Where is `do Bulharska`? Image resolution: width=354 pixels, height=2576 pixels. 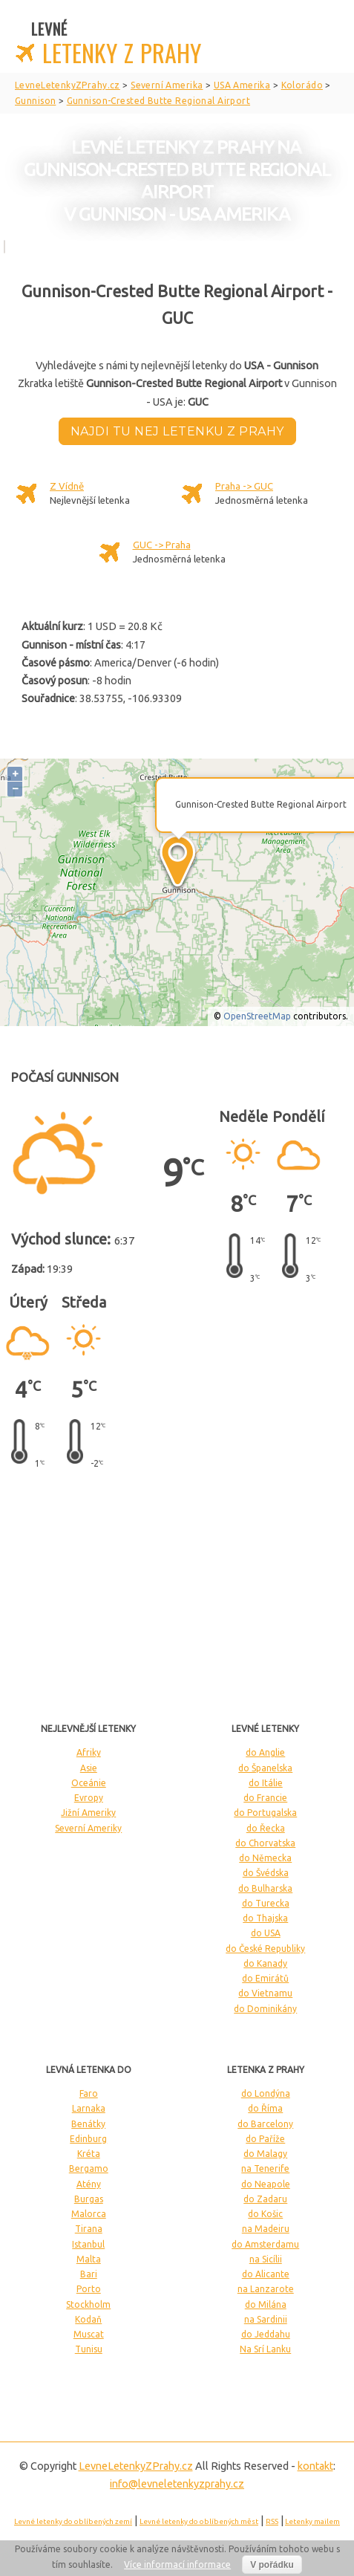 do Bulharska is located at coordinates (265, 1888).